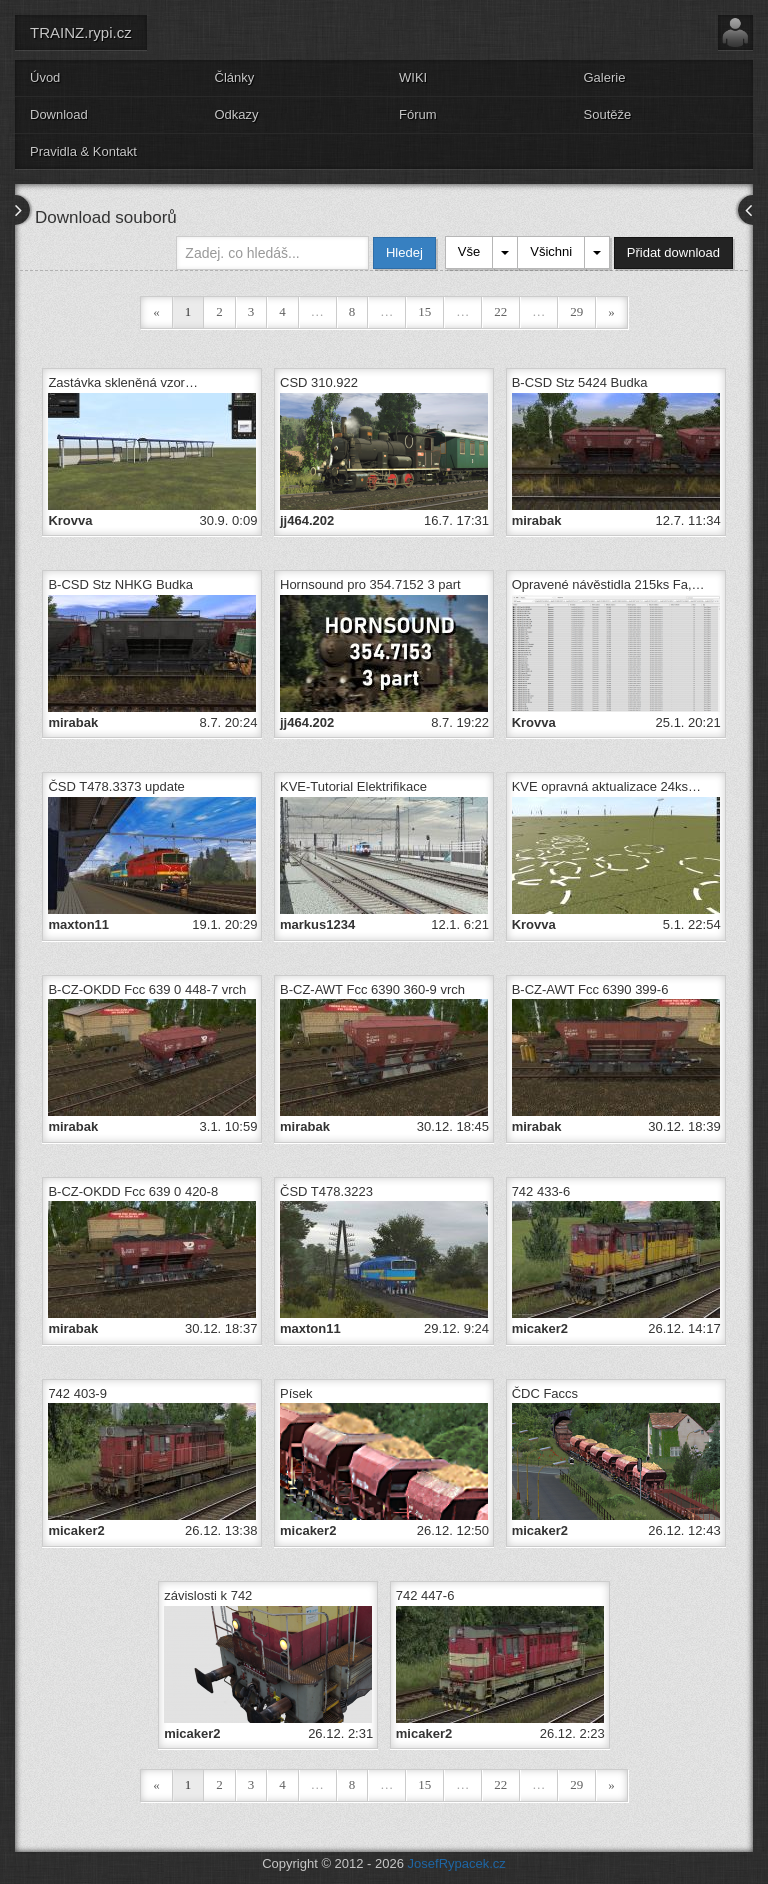 The image size is (768, 1884). What do you see at coordinates (551, 251) in the screenshot?
I see `Všichni` at bounding box center [551, 251].